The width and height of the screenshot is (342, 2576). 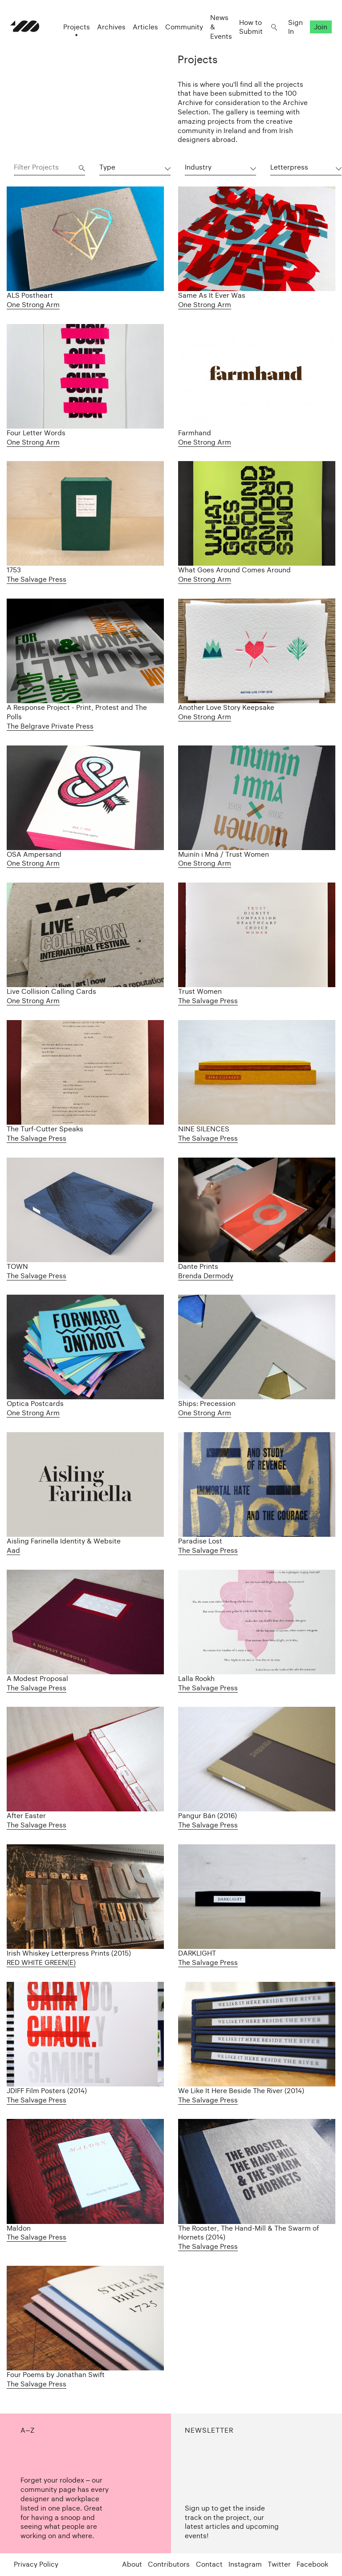 I want to click on Industry, so click(x=198, y=167).